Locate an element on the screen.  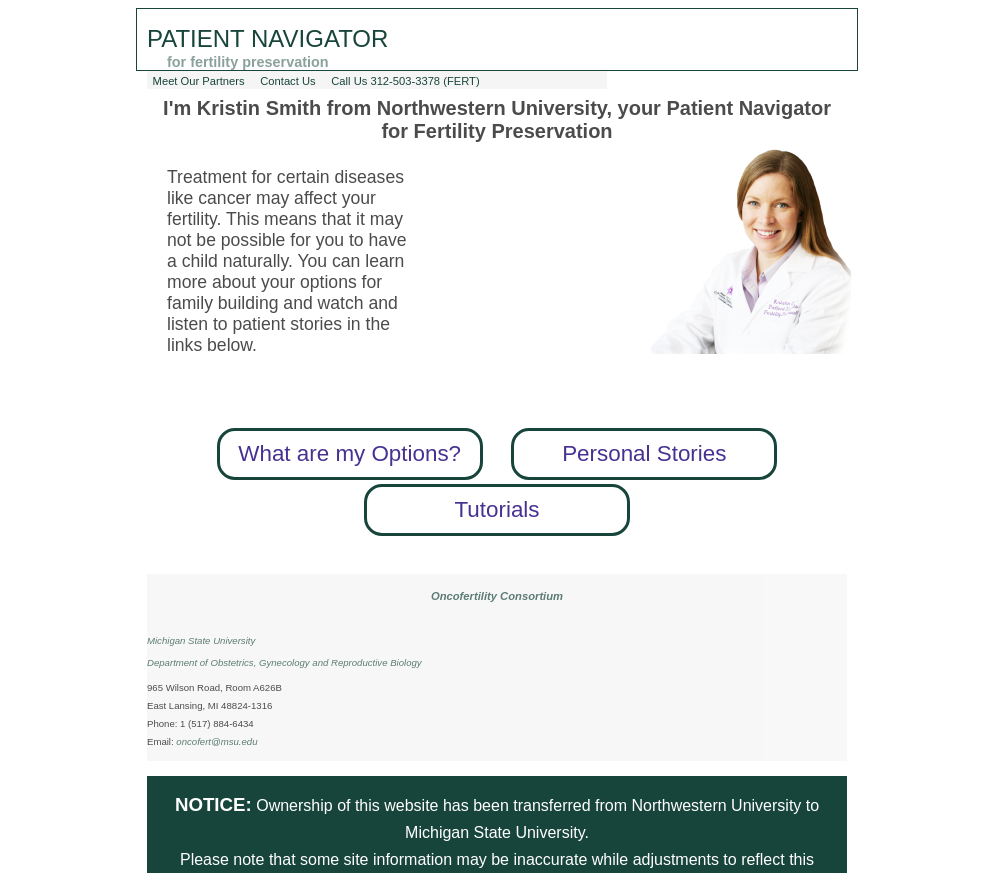
Meet Our Partners is located at coordinates (199, 81).